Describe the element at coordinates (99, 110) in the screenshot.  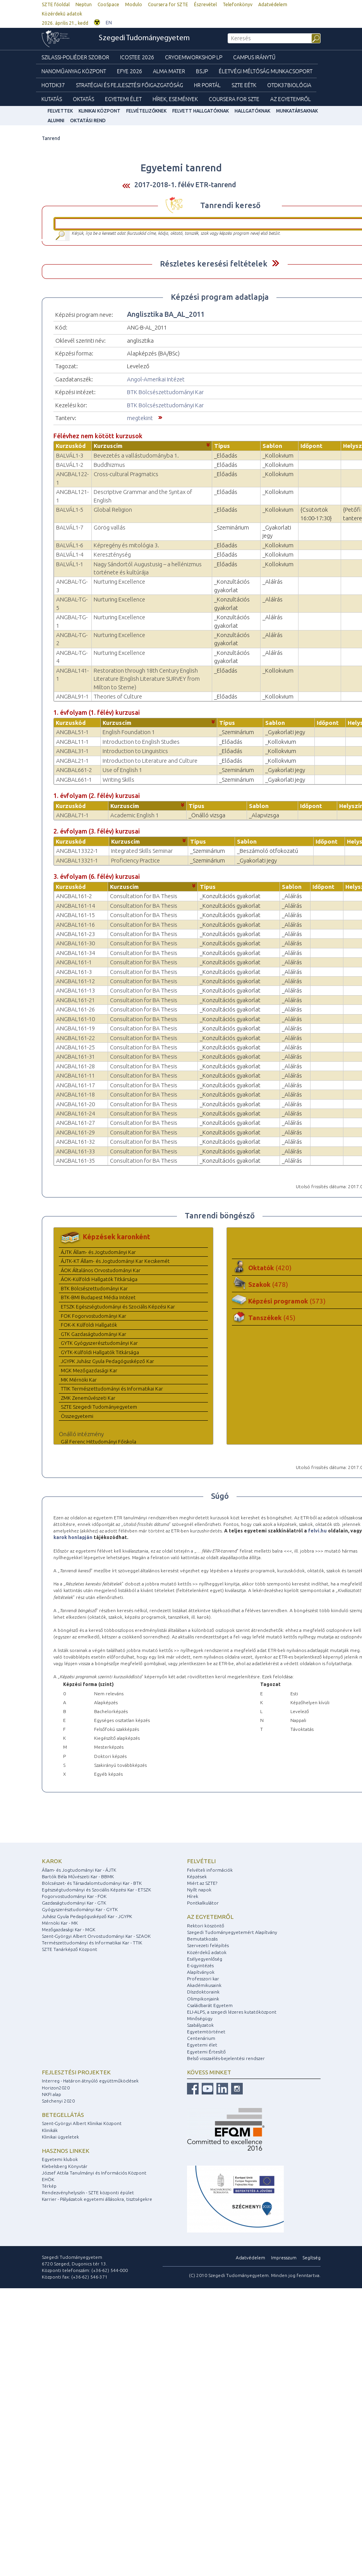
I see `Klinikai Központ` at that location.